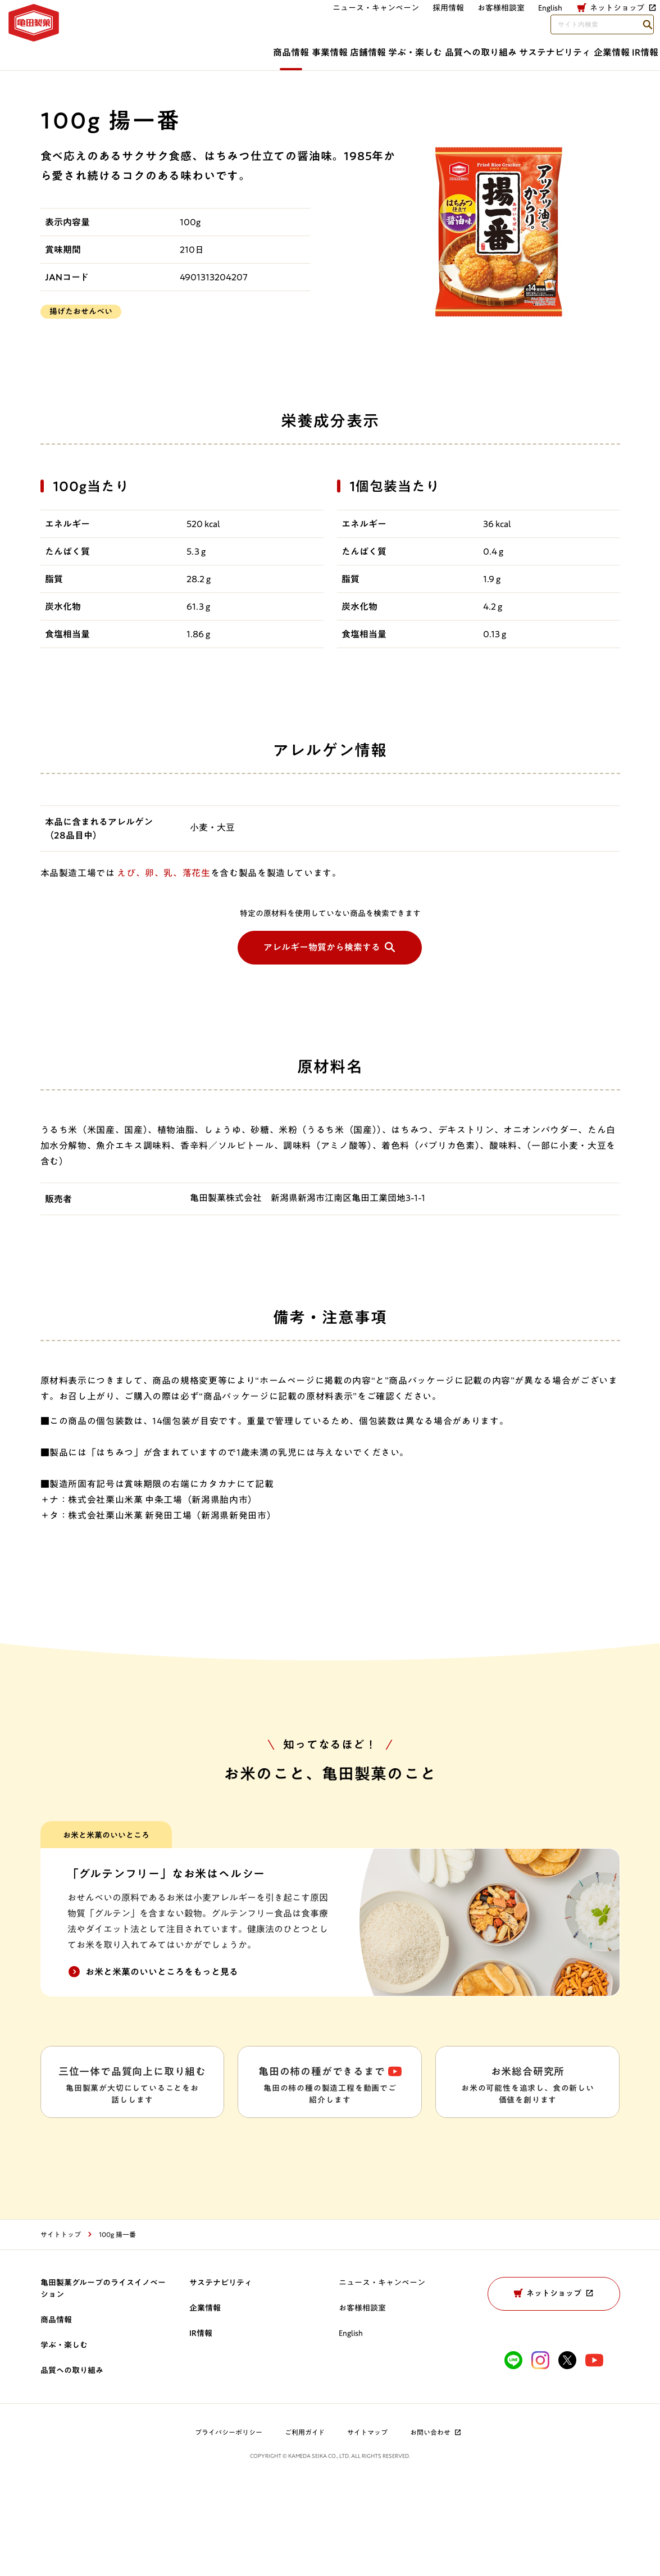 This screenshot has width=660, height=2576. I want to click on 事業情報, so click(179, 48).